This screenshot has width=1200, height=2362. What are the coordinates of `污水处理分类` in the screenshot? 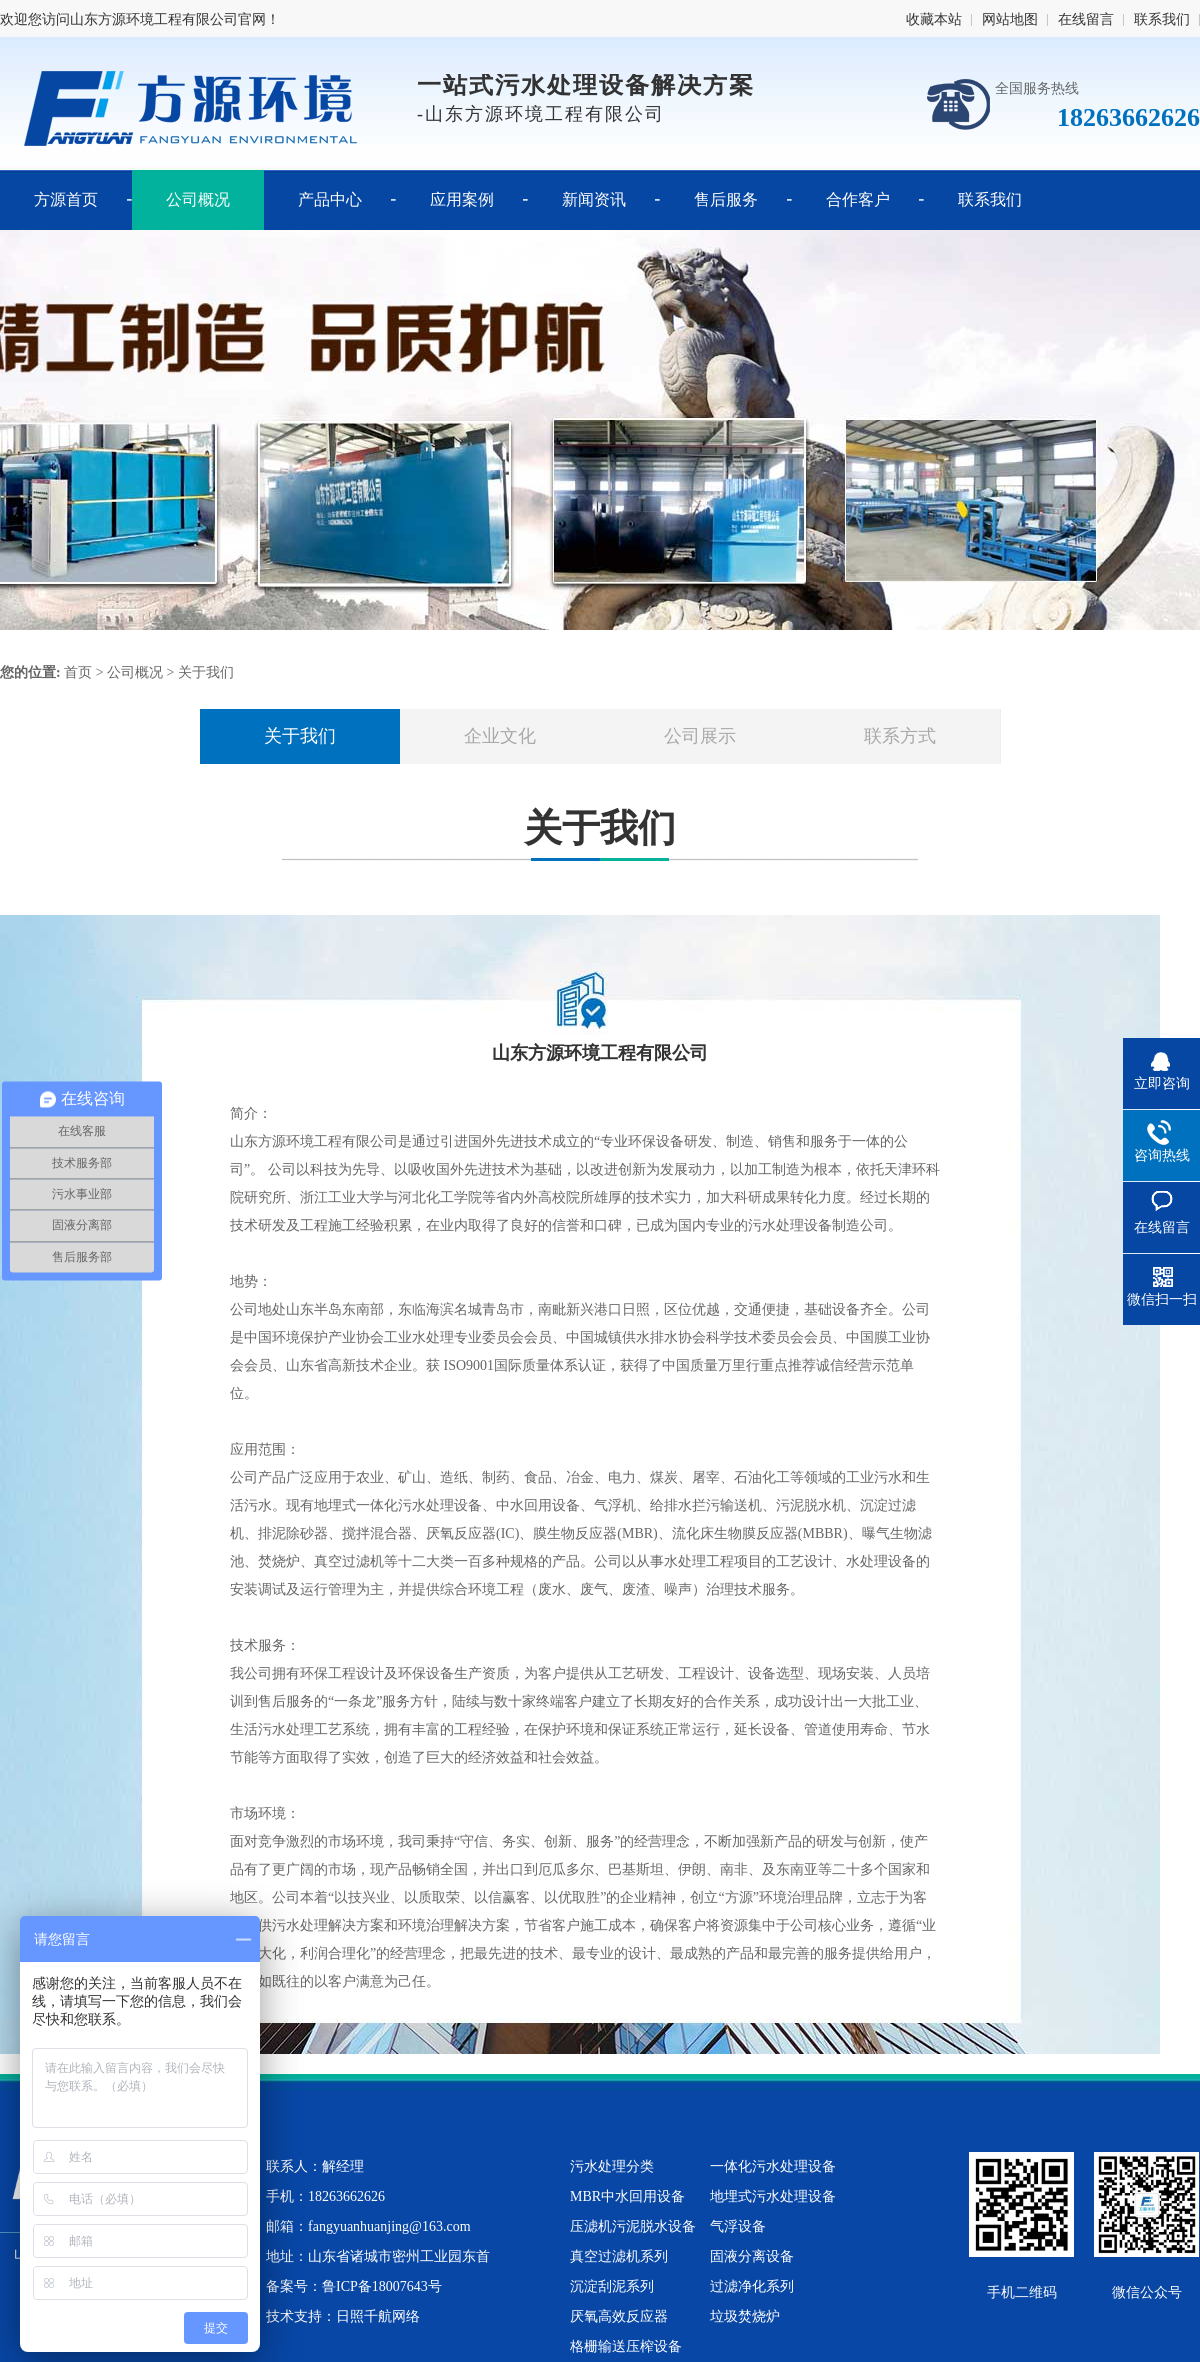 It's located at (612, 2166).